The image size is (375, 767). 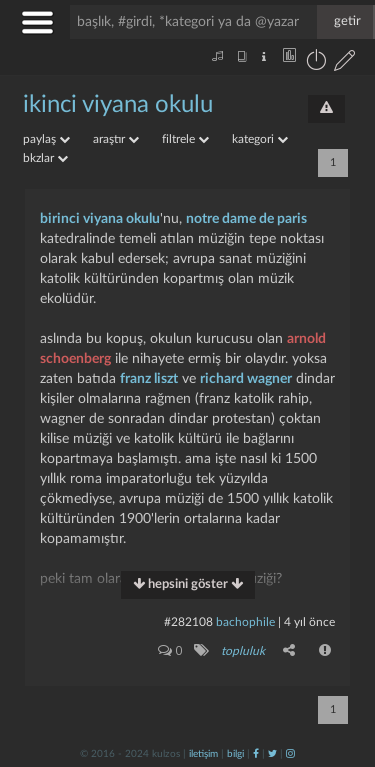 I want to click on bilgi, so click(x=235, y=754).